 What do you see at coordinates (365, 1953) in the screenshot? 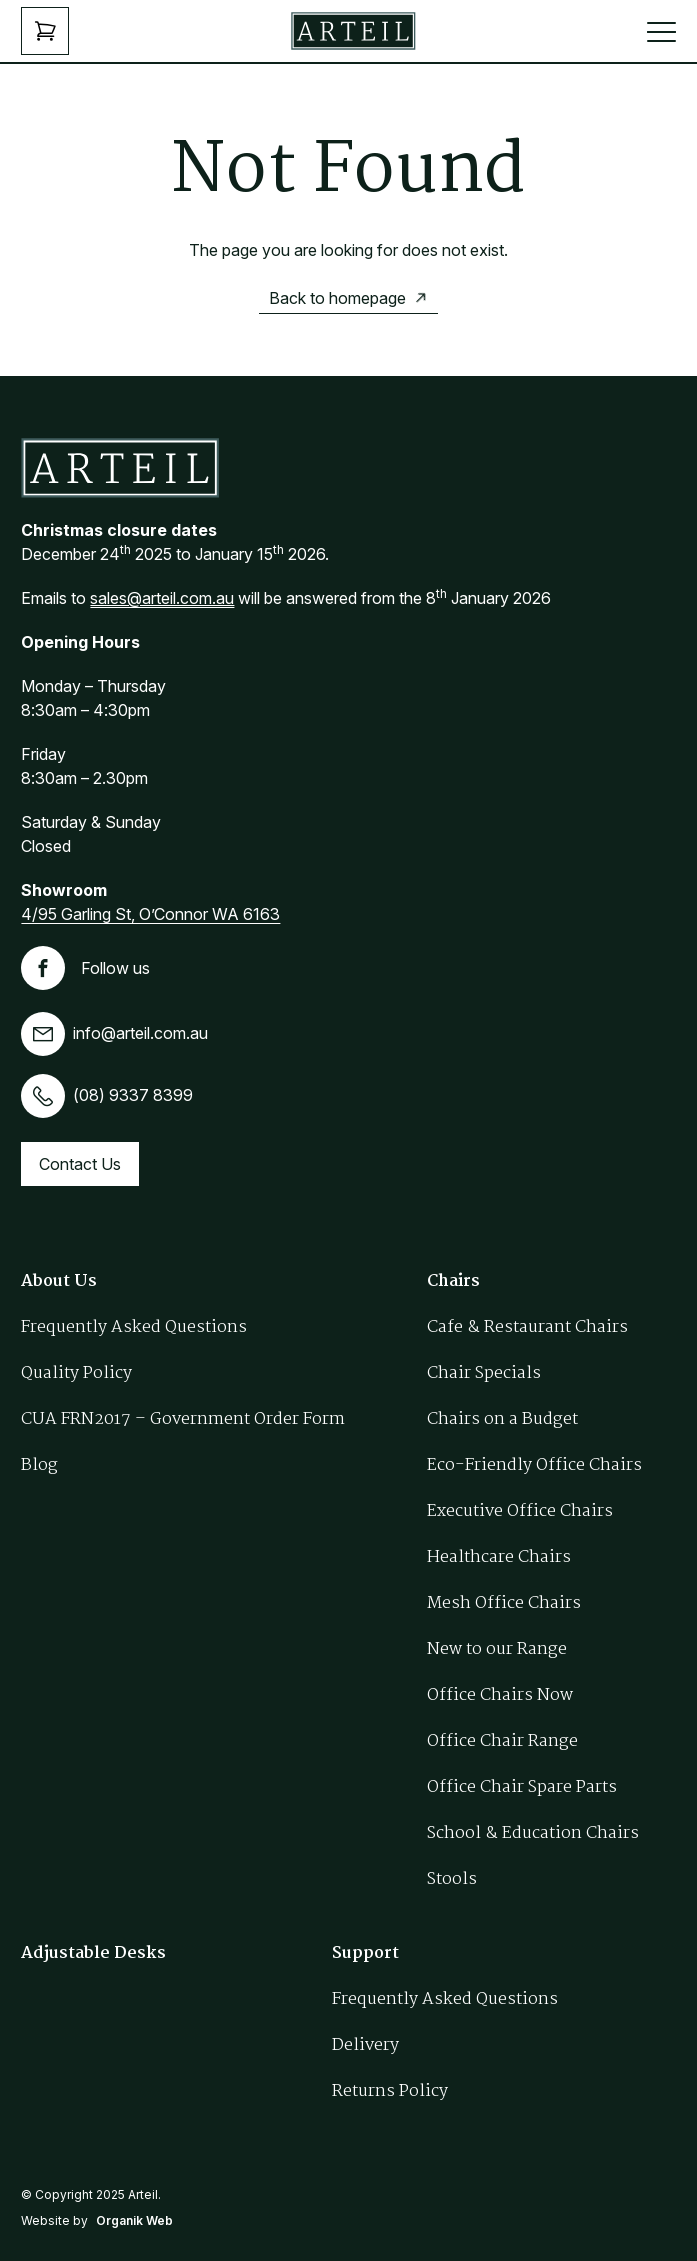
I see `Support` at bounding box center [365, 1953].